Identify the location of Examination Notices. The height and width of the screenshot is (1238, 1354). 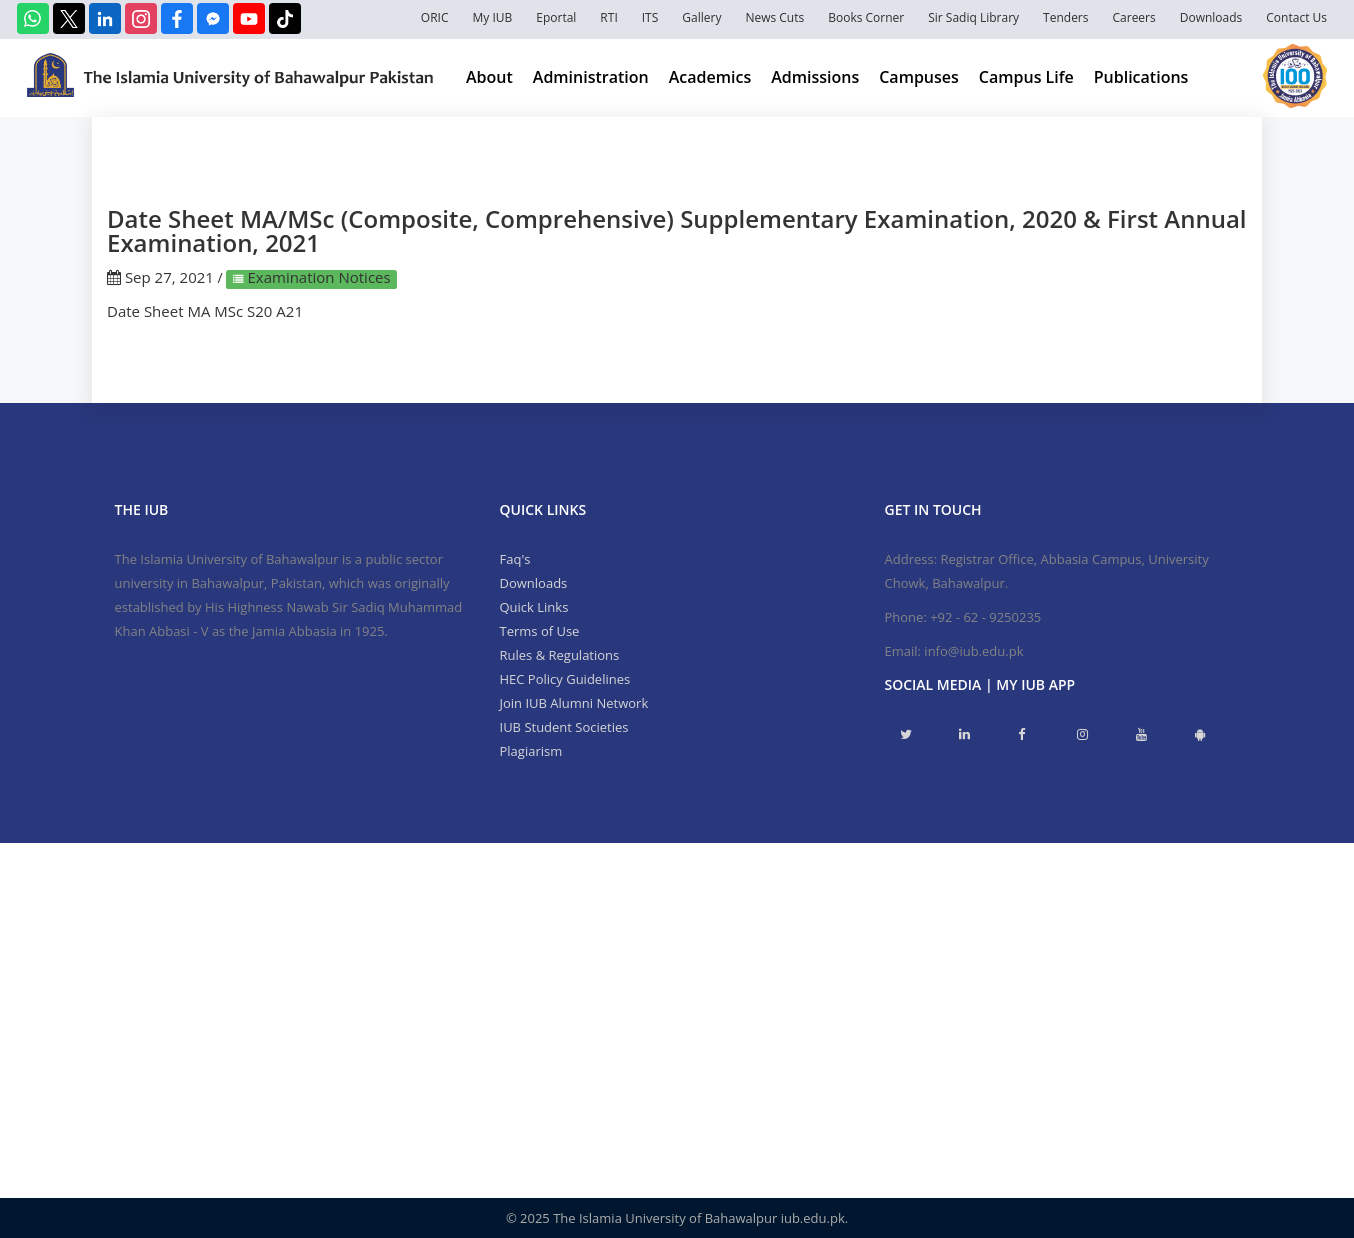
(317, 277).